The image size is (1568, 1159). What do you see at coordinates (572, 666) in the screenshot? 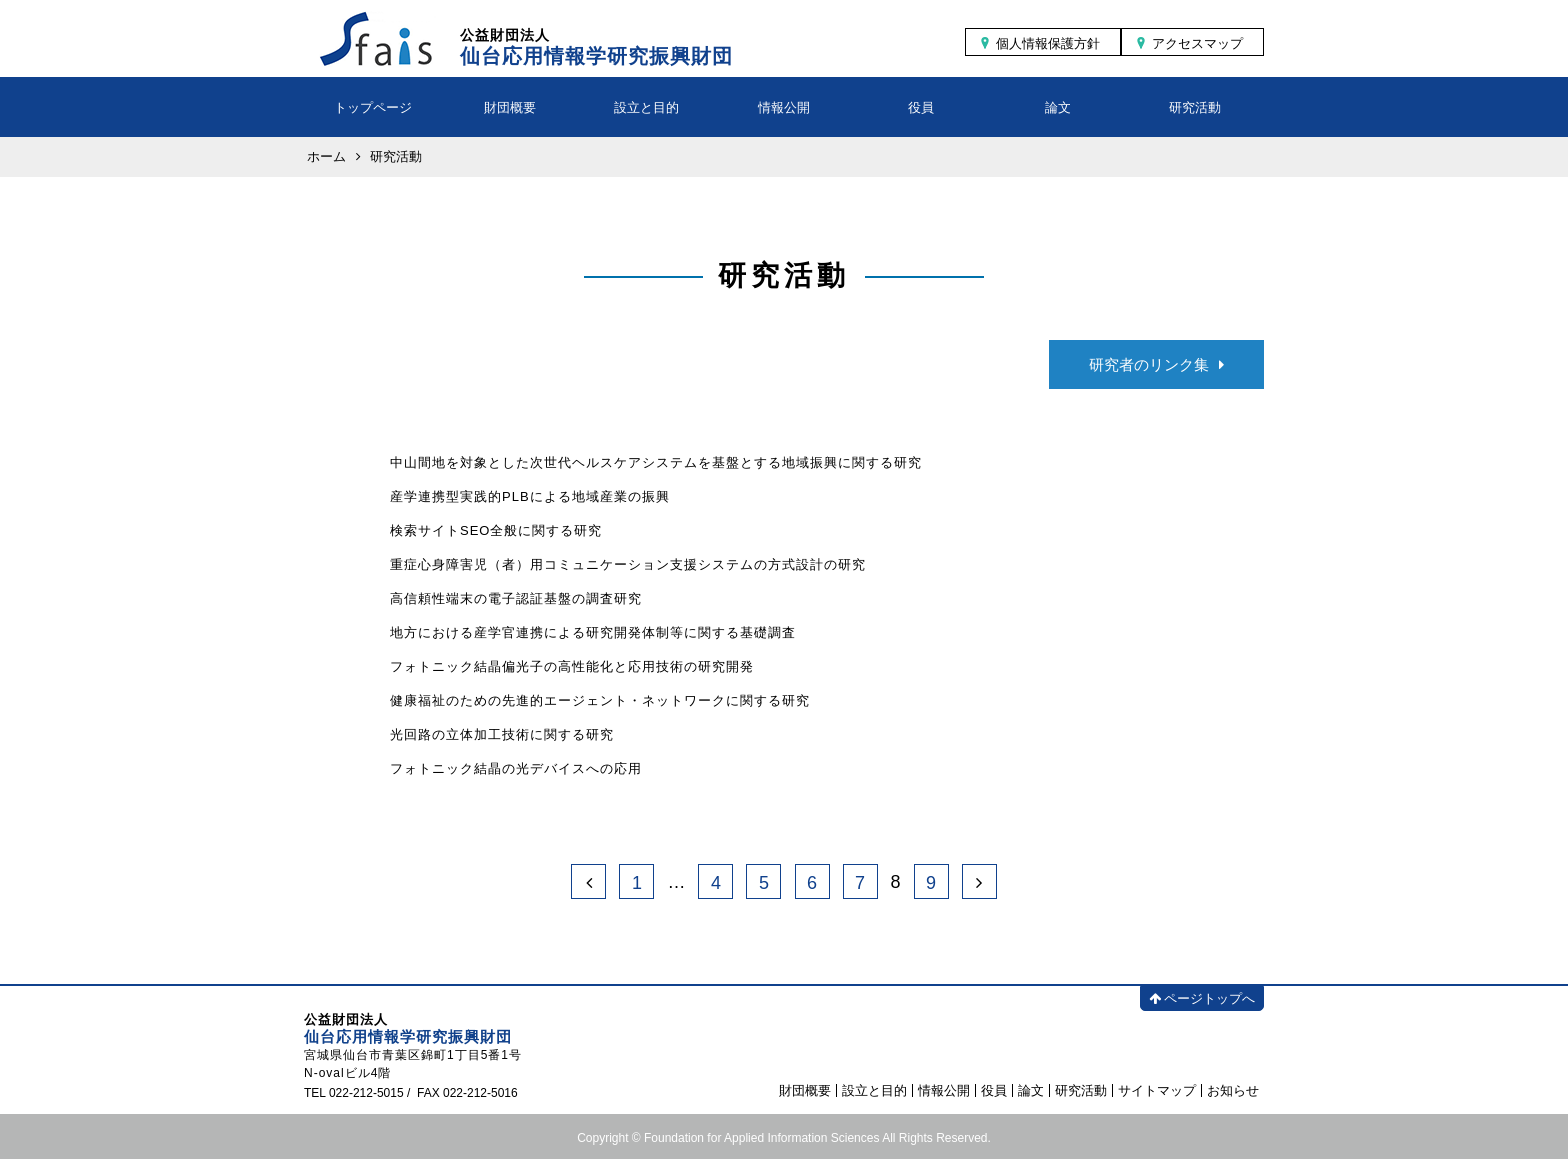
I see `フォトニック結晶偏光子の高性能化と応用技術の研究開発` at bounding box center [572, 666].